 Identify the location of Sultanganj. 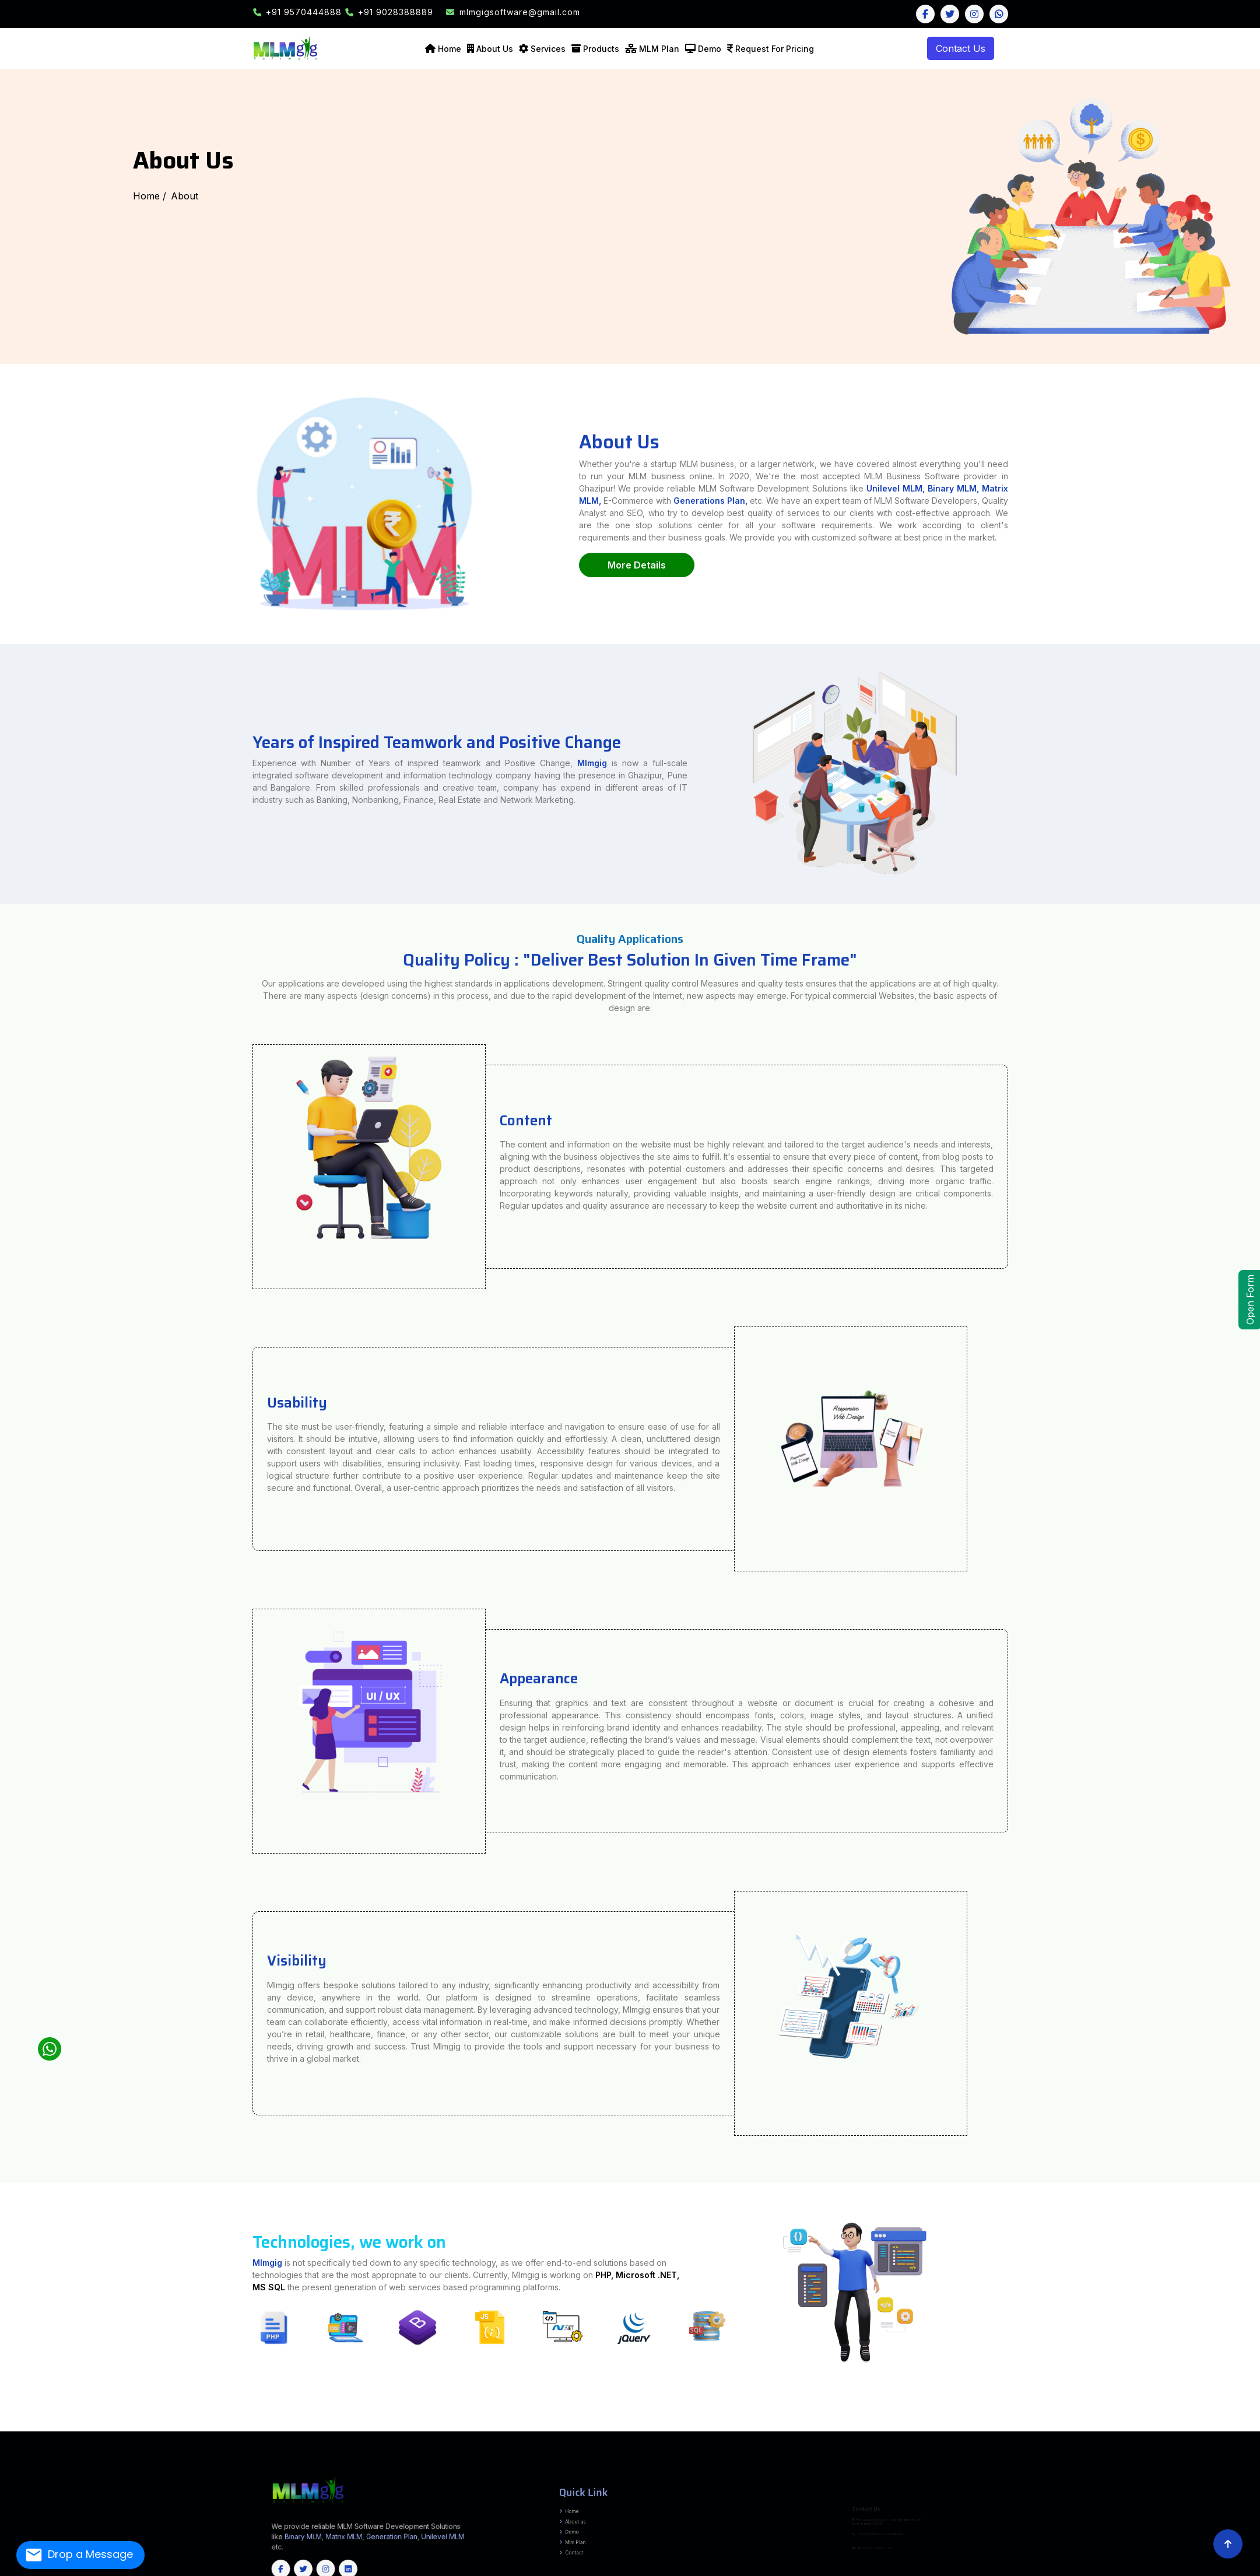
(469, 2406).